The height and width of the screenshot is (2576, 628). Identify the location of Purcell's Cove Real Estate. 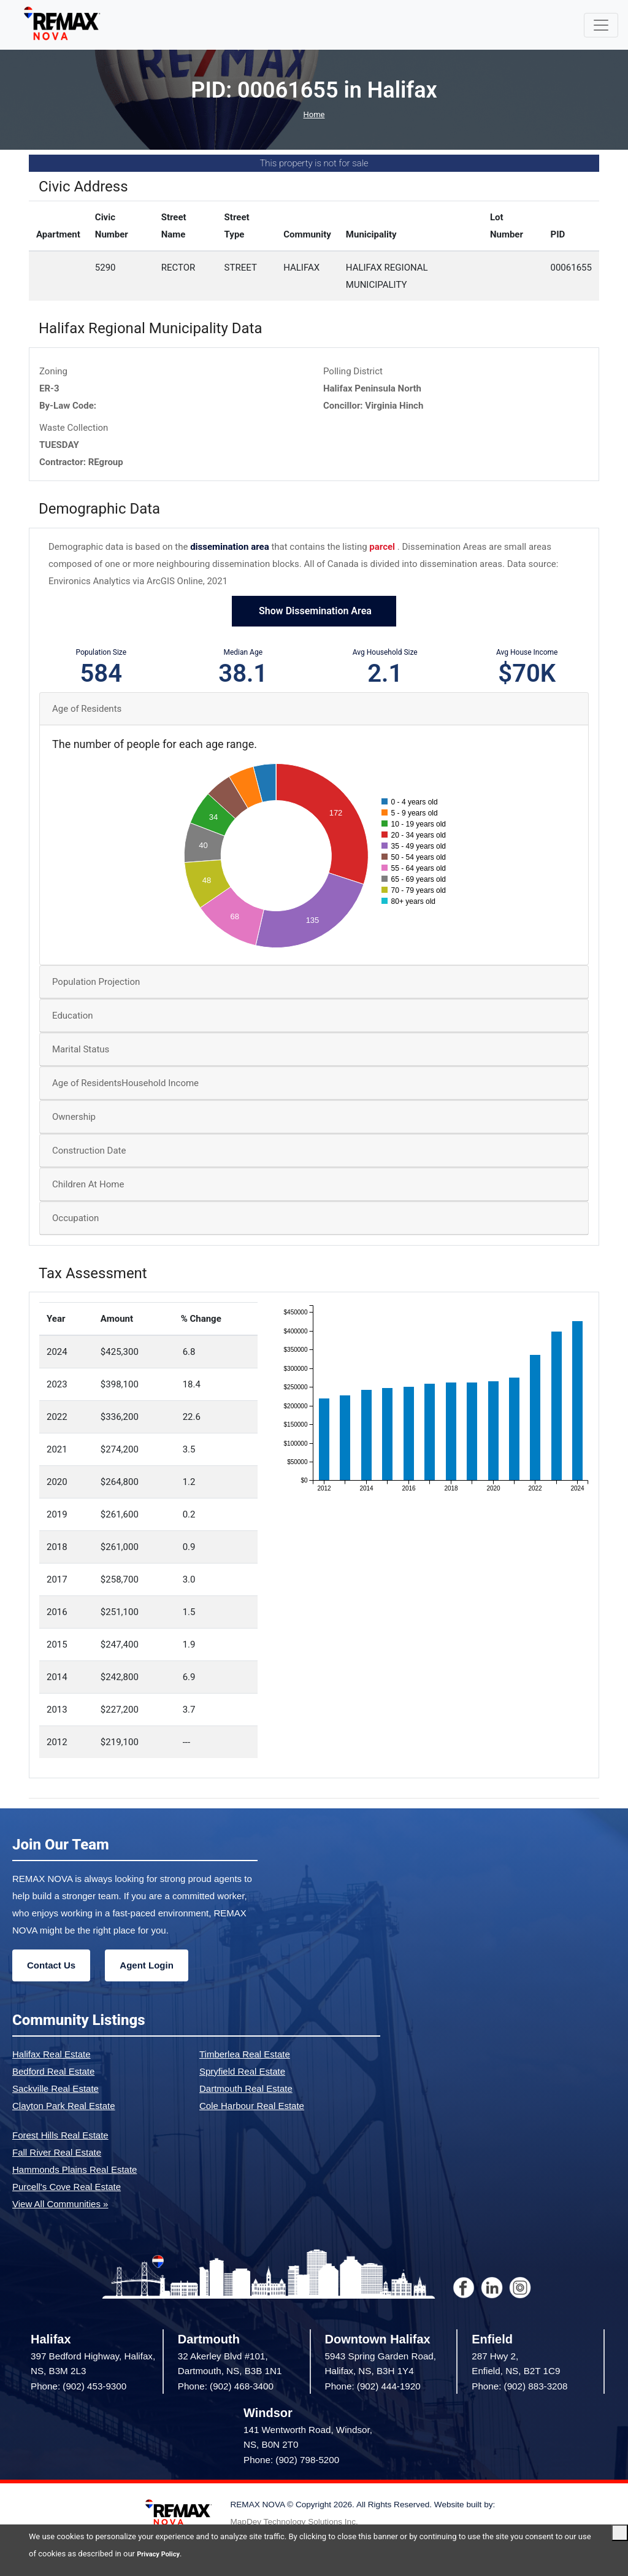
(66, 2186).